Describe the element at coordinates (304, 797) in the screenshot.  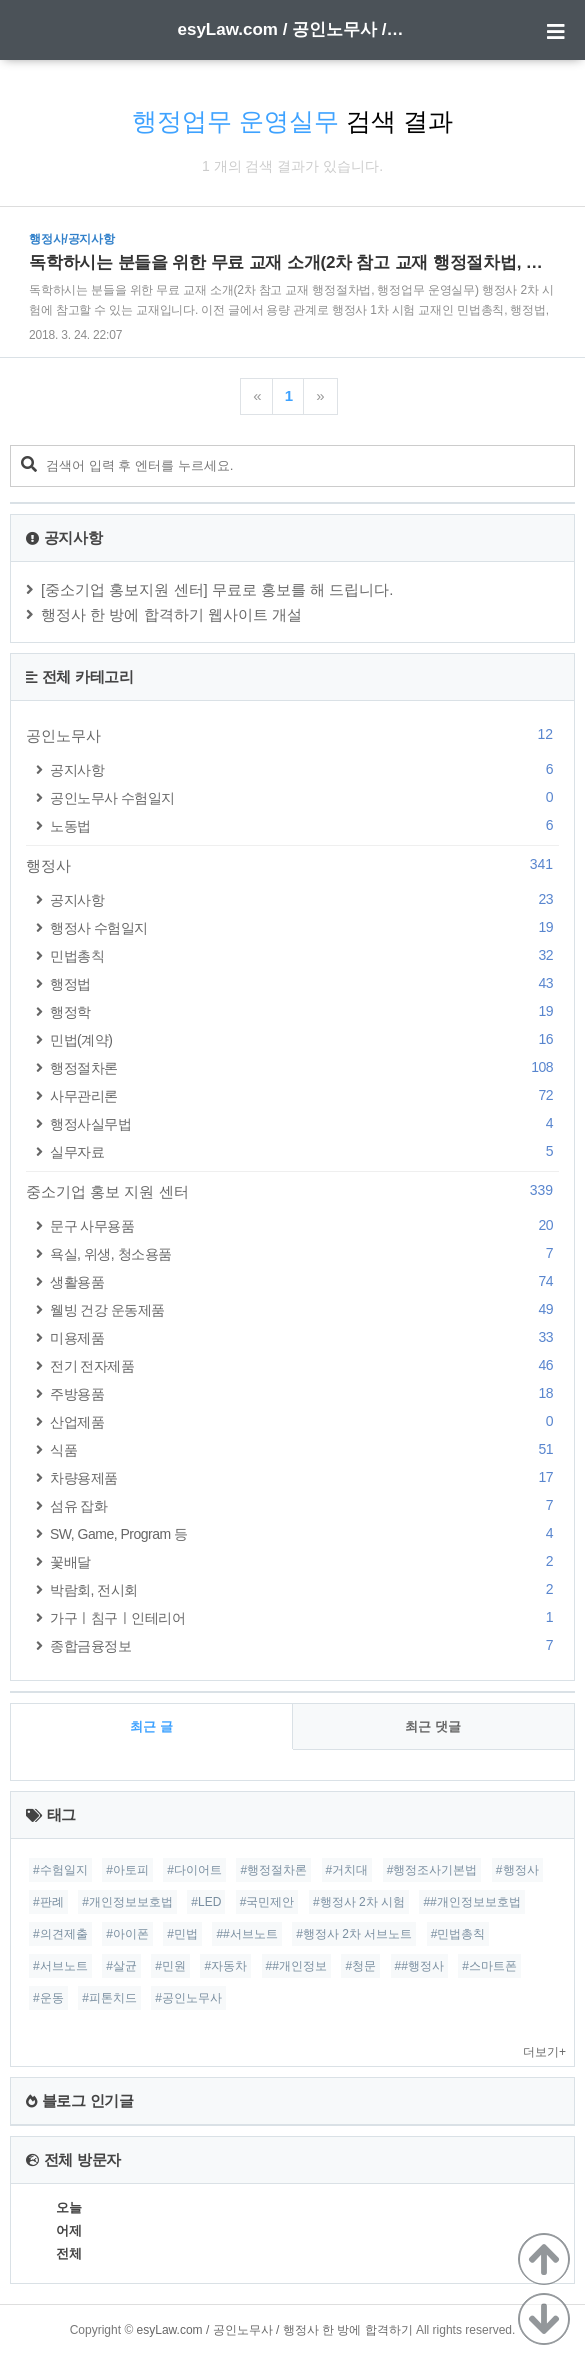
I see `공인노무사 수험일지` at that location.